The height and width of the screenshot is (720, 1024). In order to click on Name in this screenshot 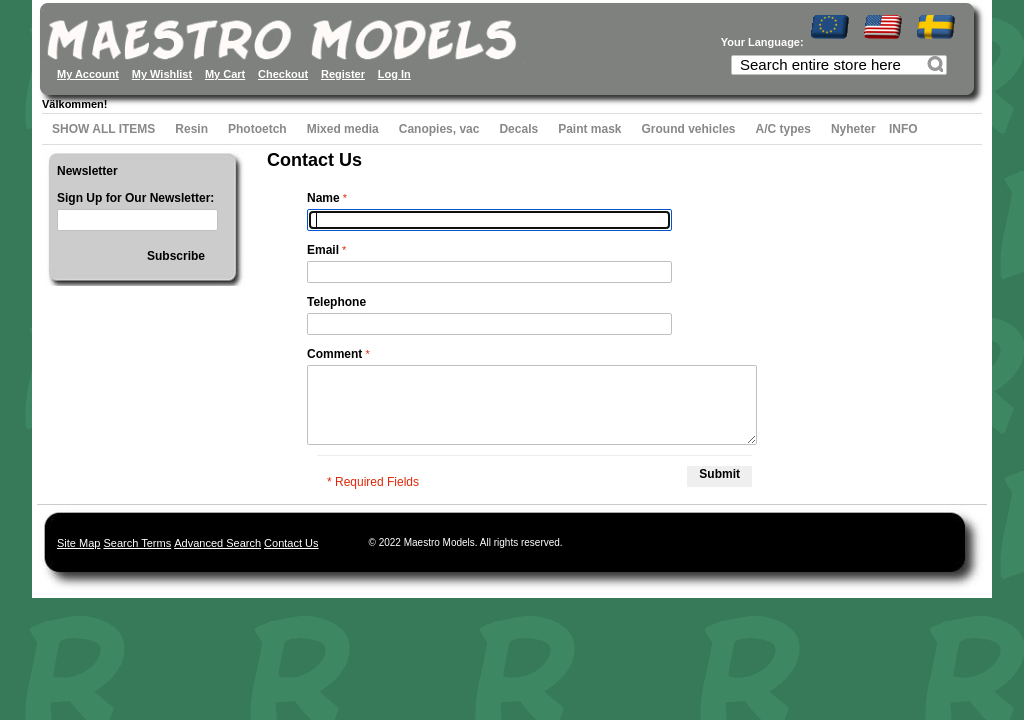, I will do `click(323, 198)`.